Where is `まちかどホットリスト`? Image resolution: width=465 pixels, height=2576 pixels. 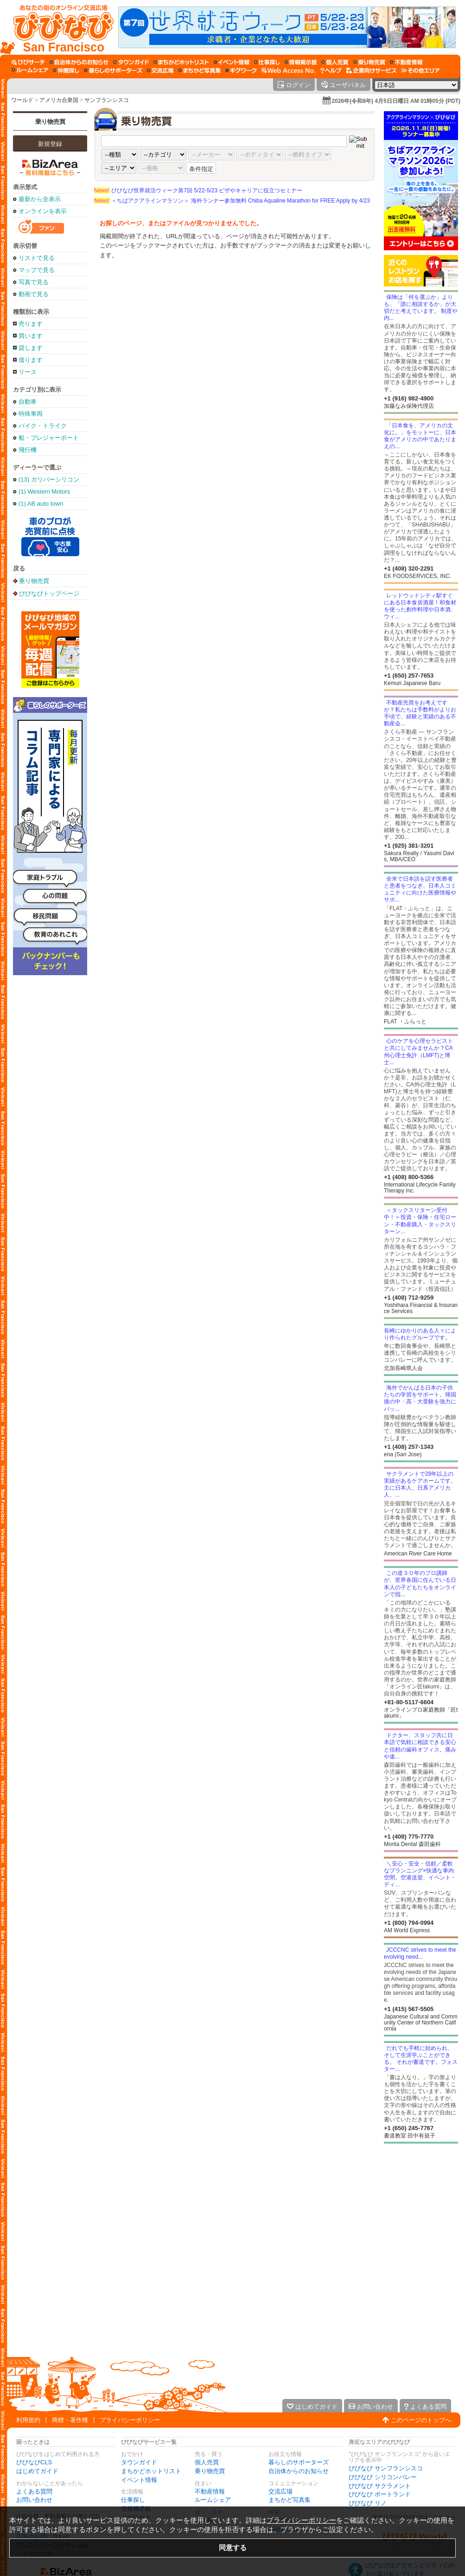 まちかどホットリスト is located at coordinates (151, 2471).